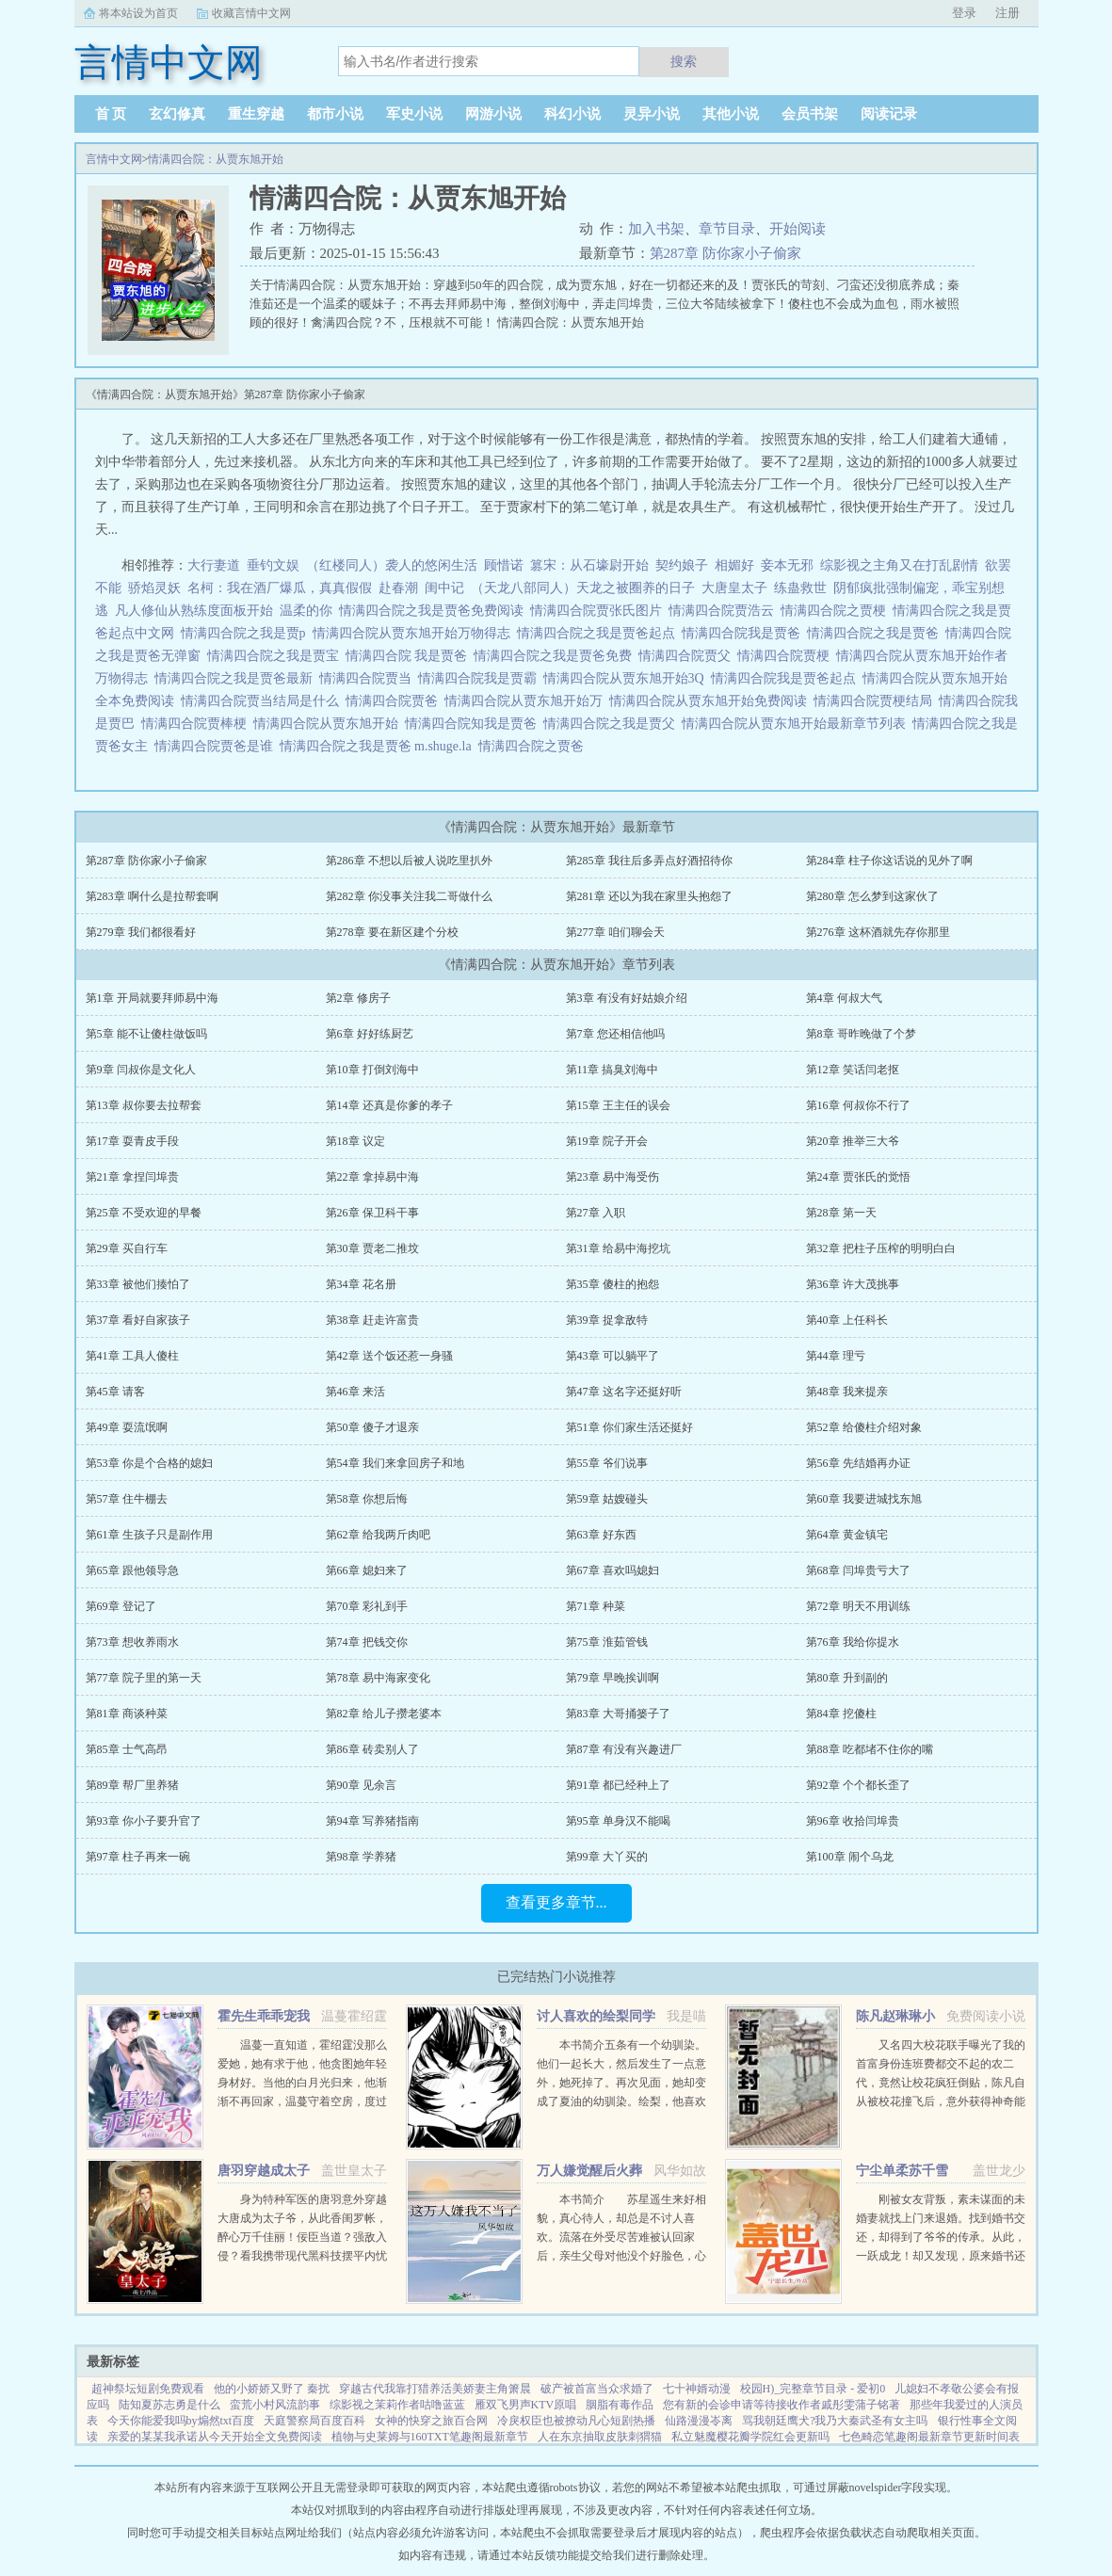  I want to click on 第33章 被他们揍怕了, so click(138, 1284).